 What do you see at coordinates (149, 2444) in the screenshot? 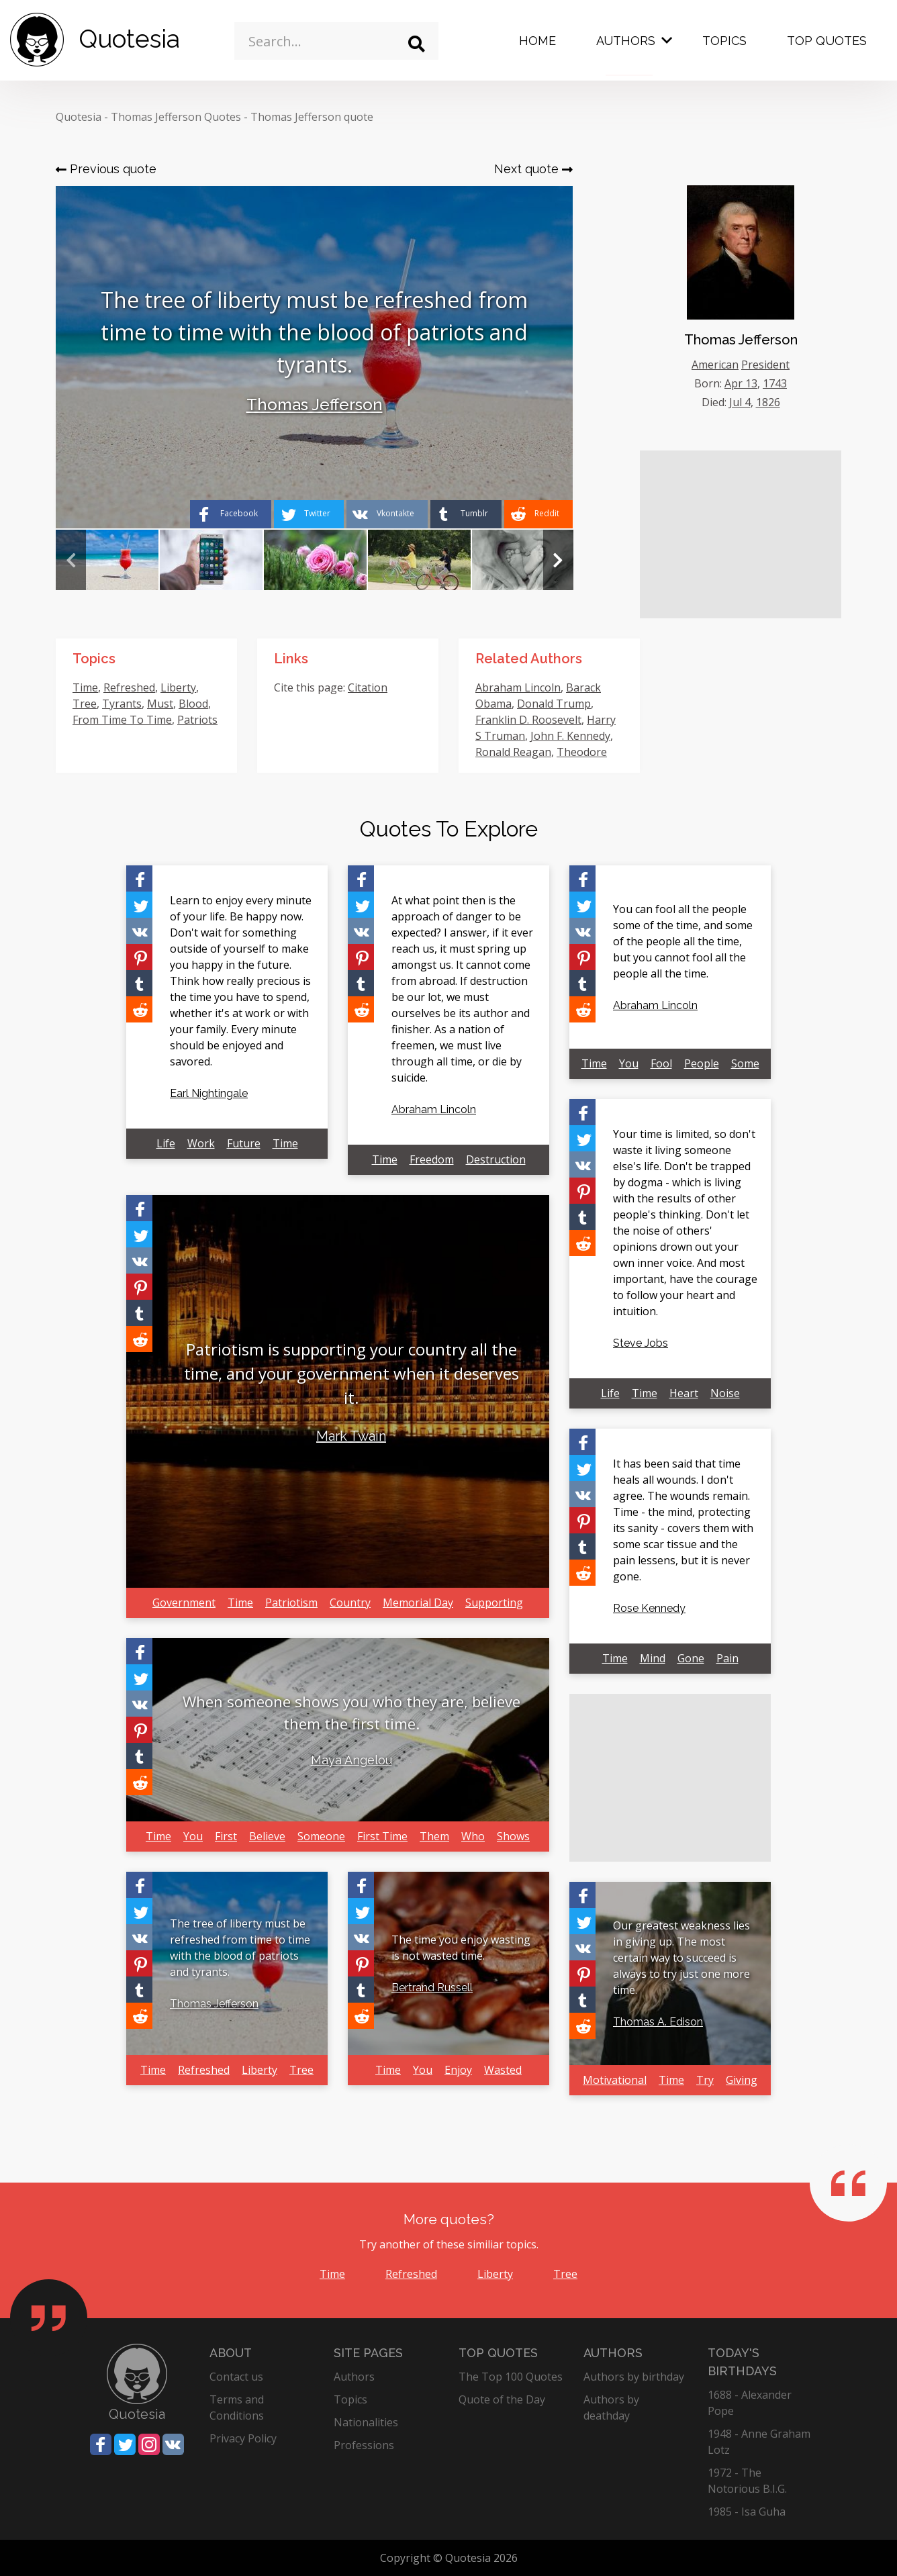
I see `[Share on Instagram]` at bounding box center [149, 2444].